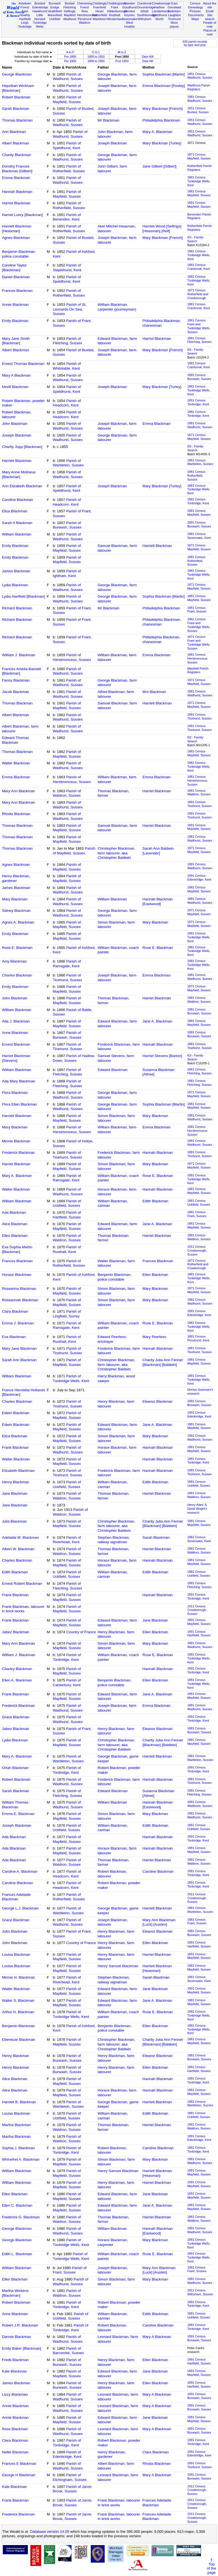 The height and width of the screenshot is (2576, 218). I want to click on Thomas Blackman, so click(17, 120).